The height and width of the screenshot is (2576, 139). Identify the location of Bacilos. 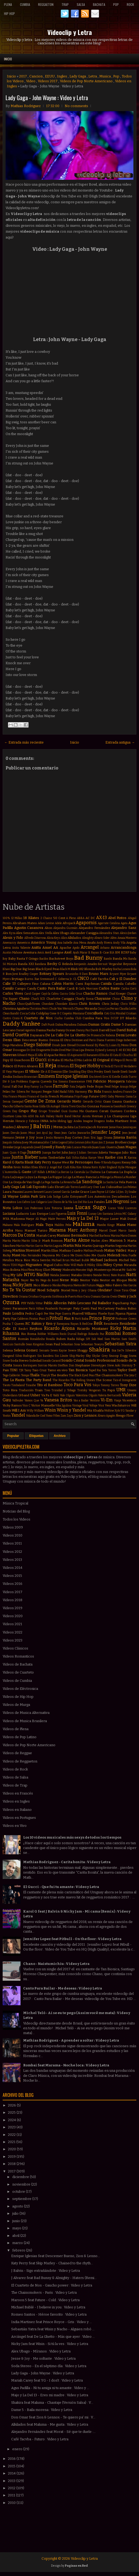
(43, 958).